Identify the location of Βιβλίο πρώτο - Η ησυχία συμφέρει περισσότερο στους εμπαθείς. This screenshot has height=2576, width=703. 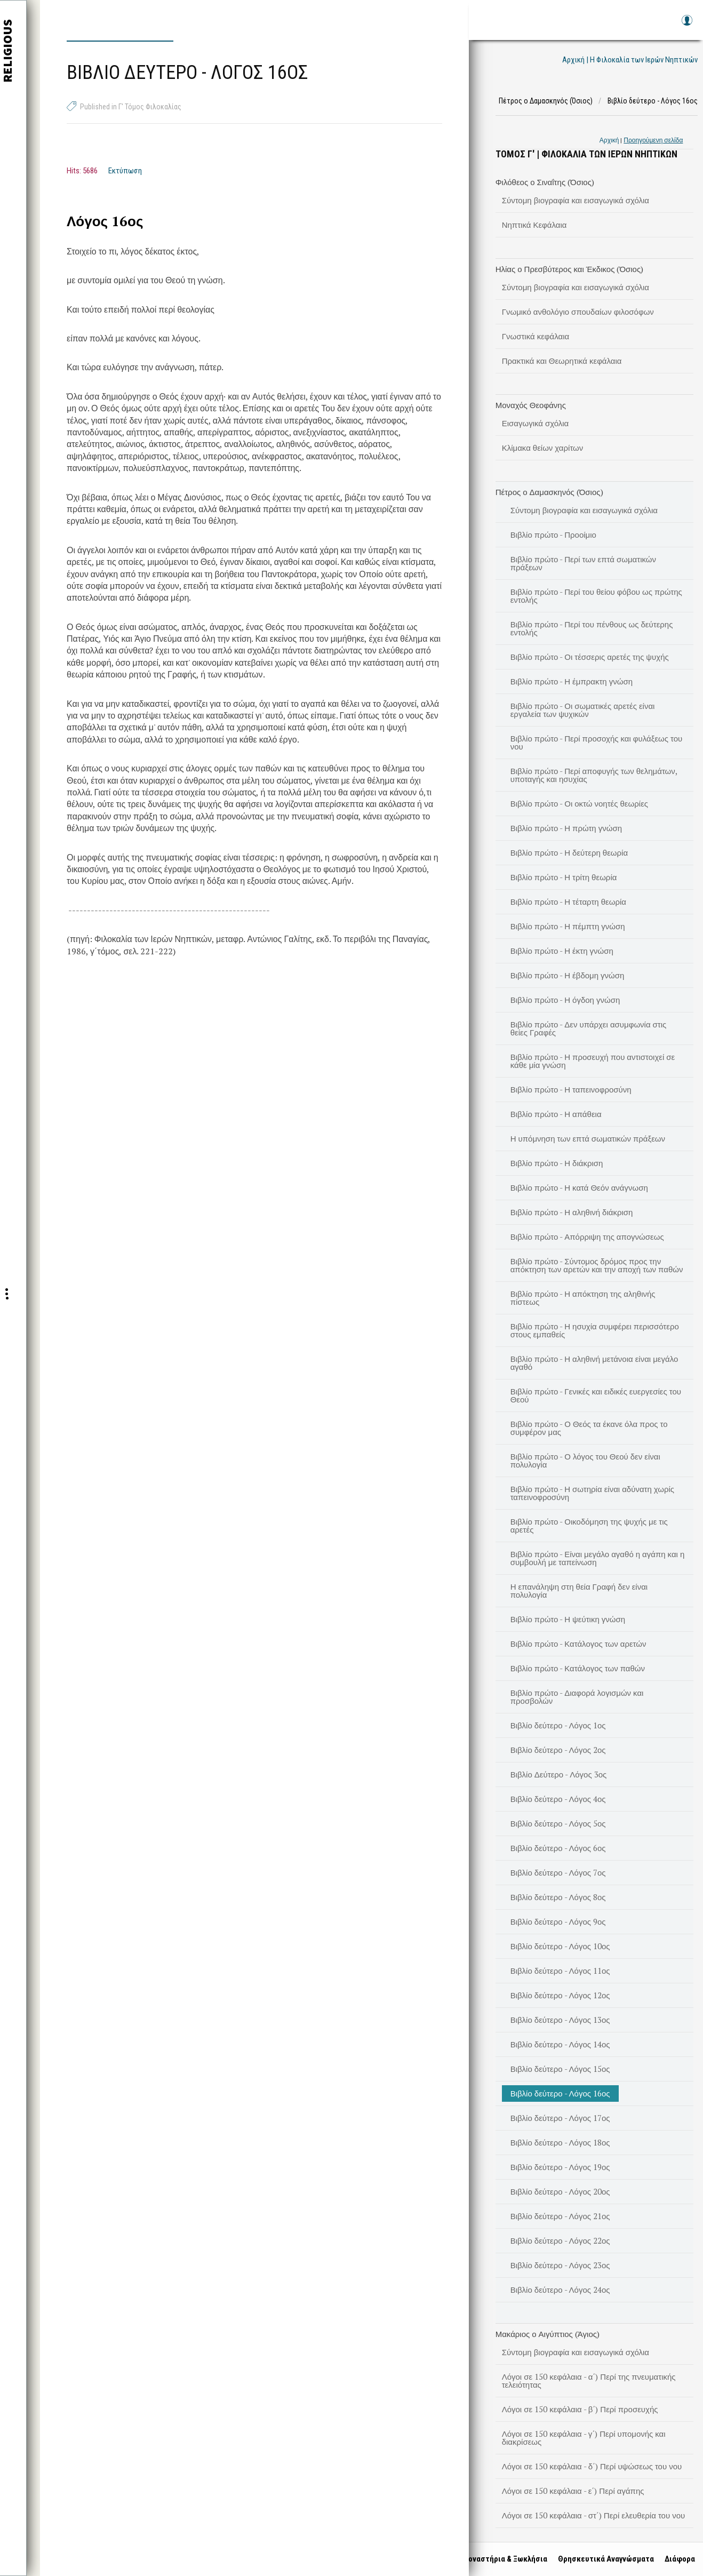
(594, 1330).